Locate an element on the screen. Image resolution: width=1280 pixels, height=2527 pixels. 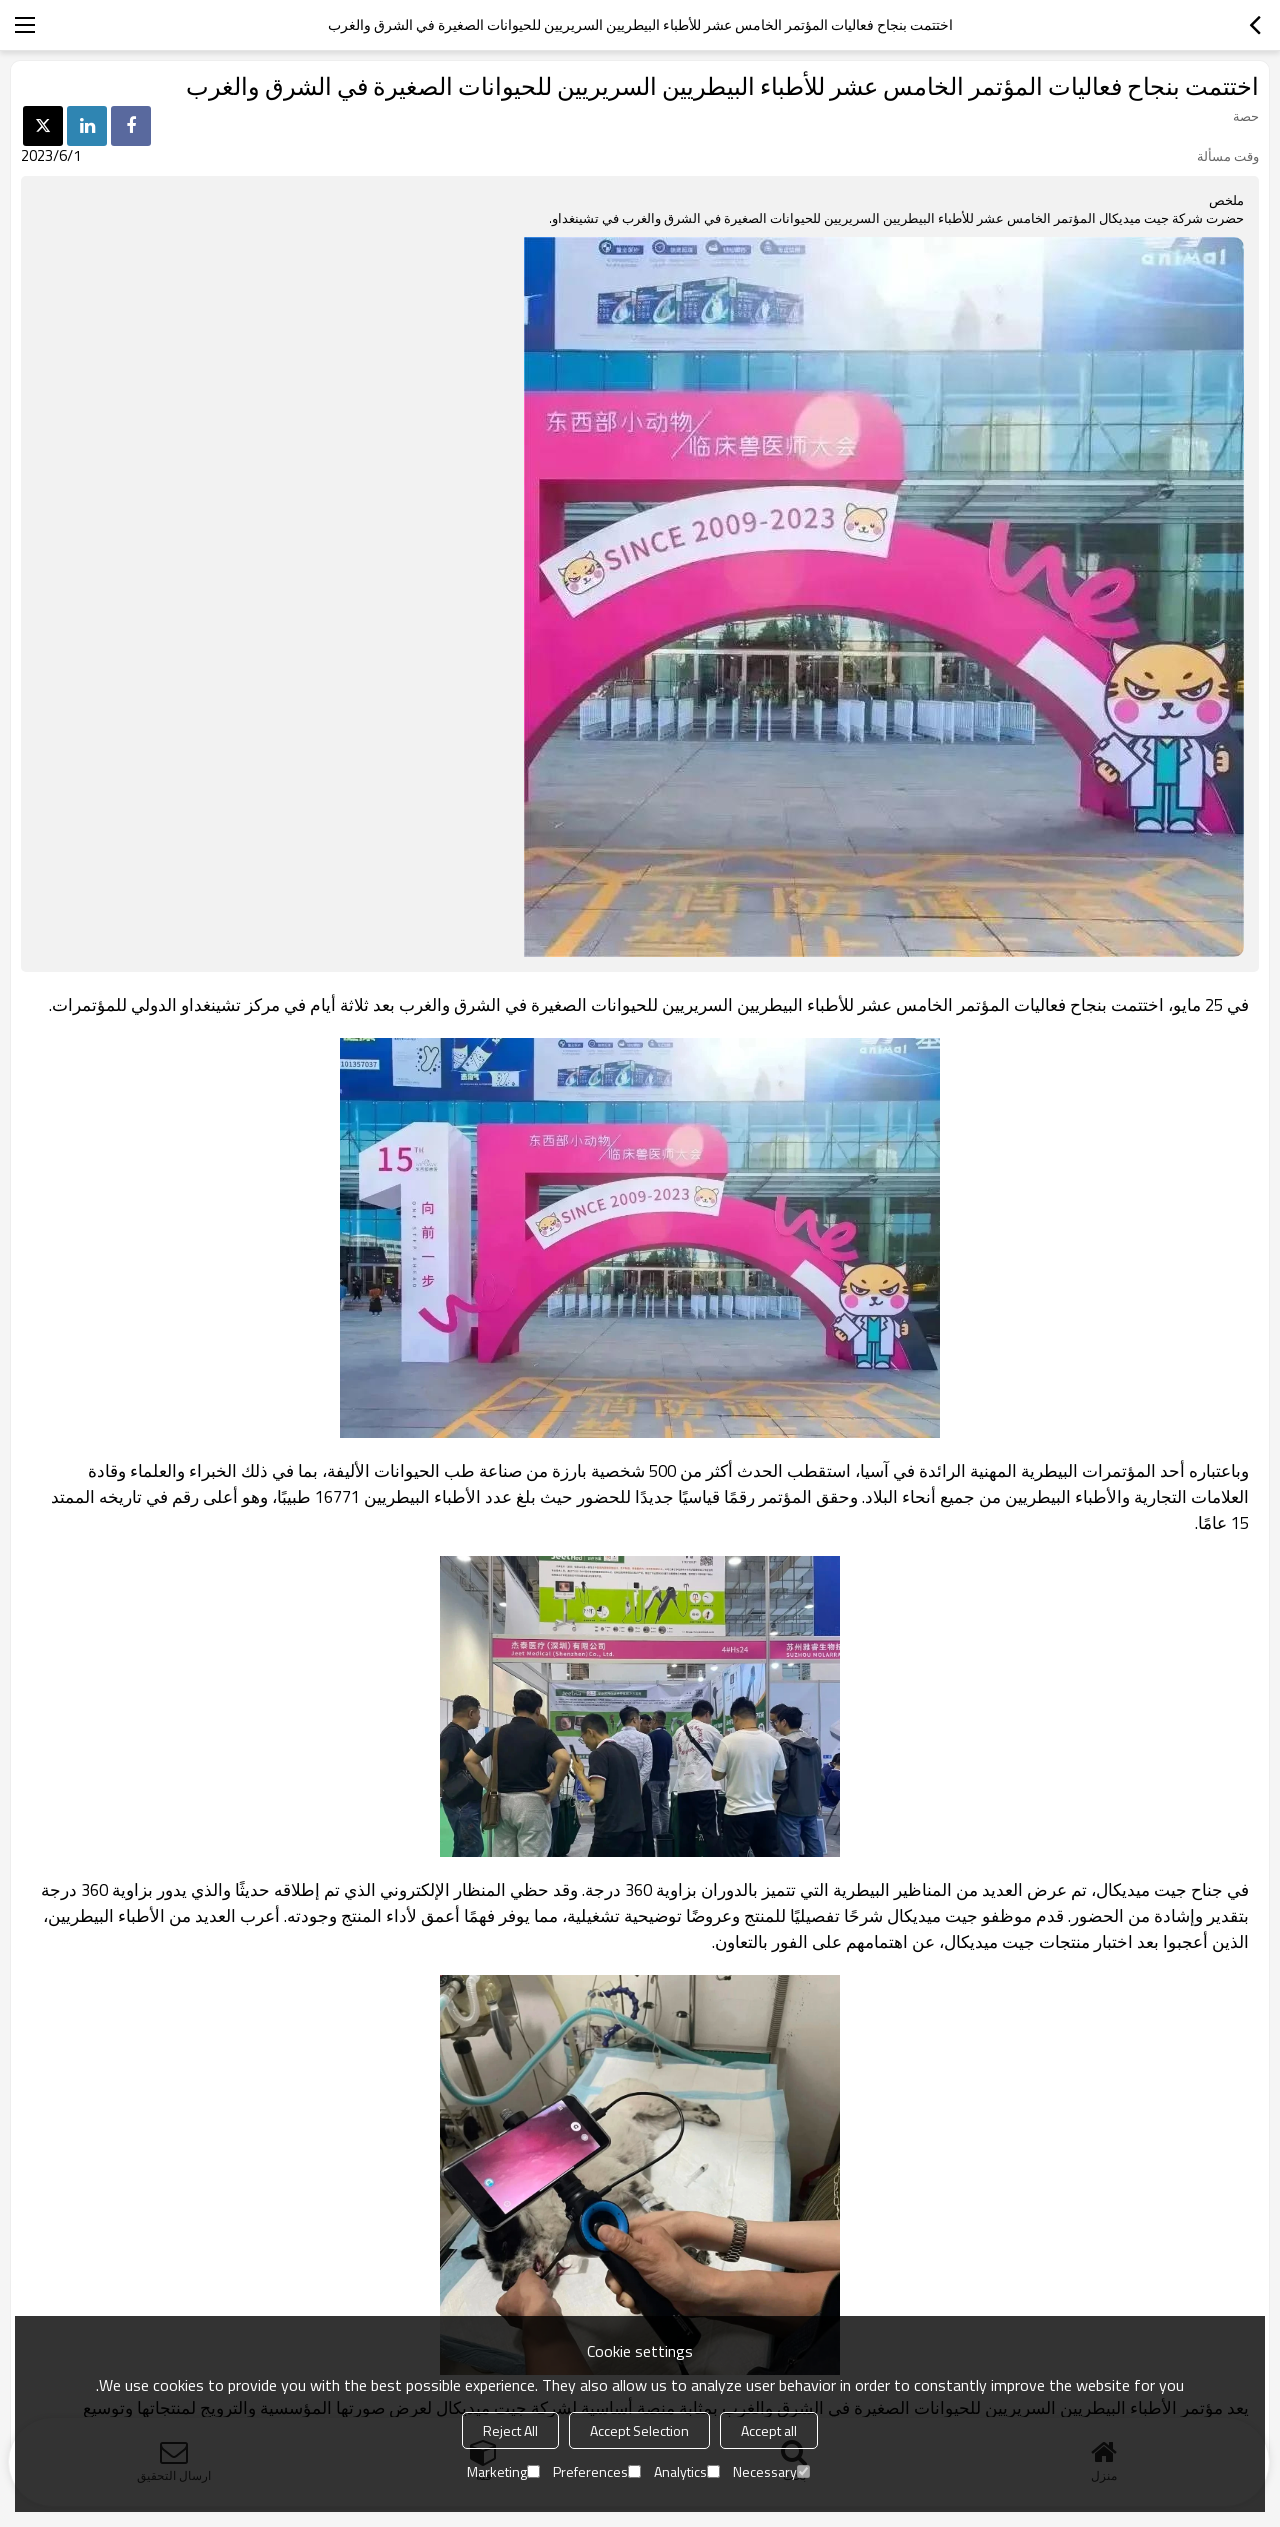
Reject All is located at coordinates (510, 2430).